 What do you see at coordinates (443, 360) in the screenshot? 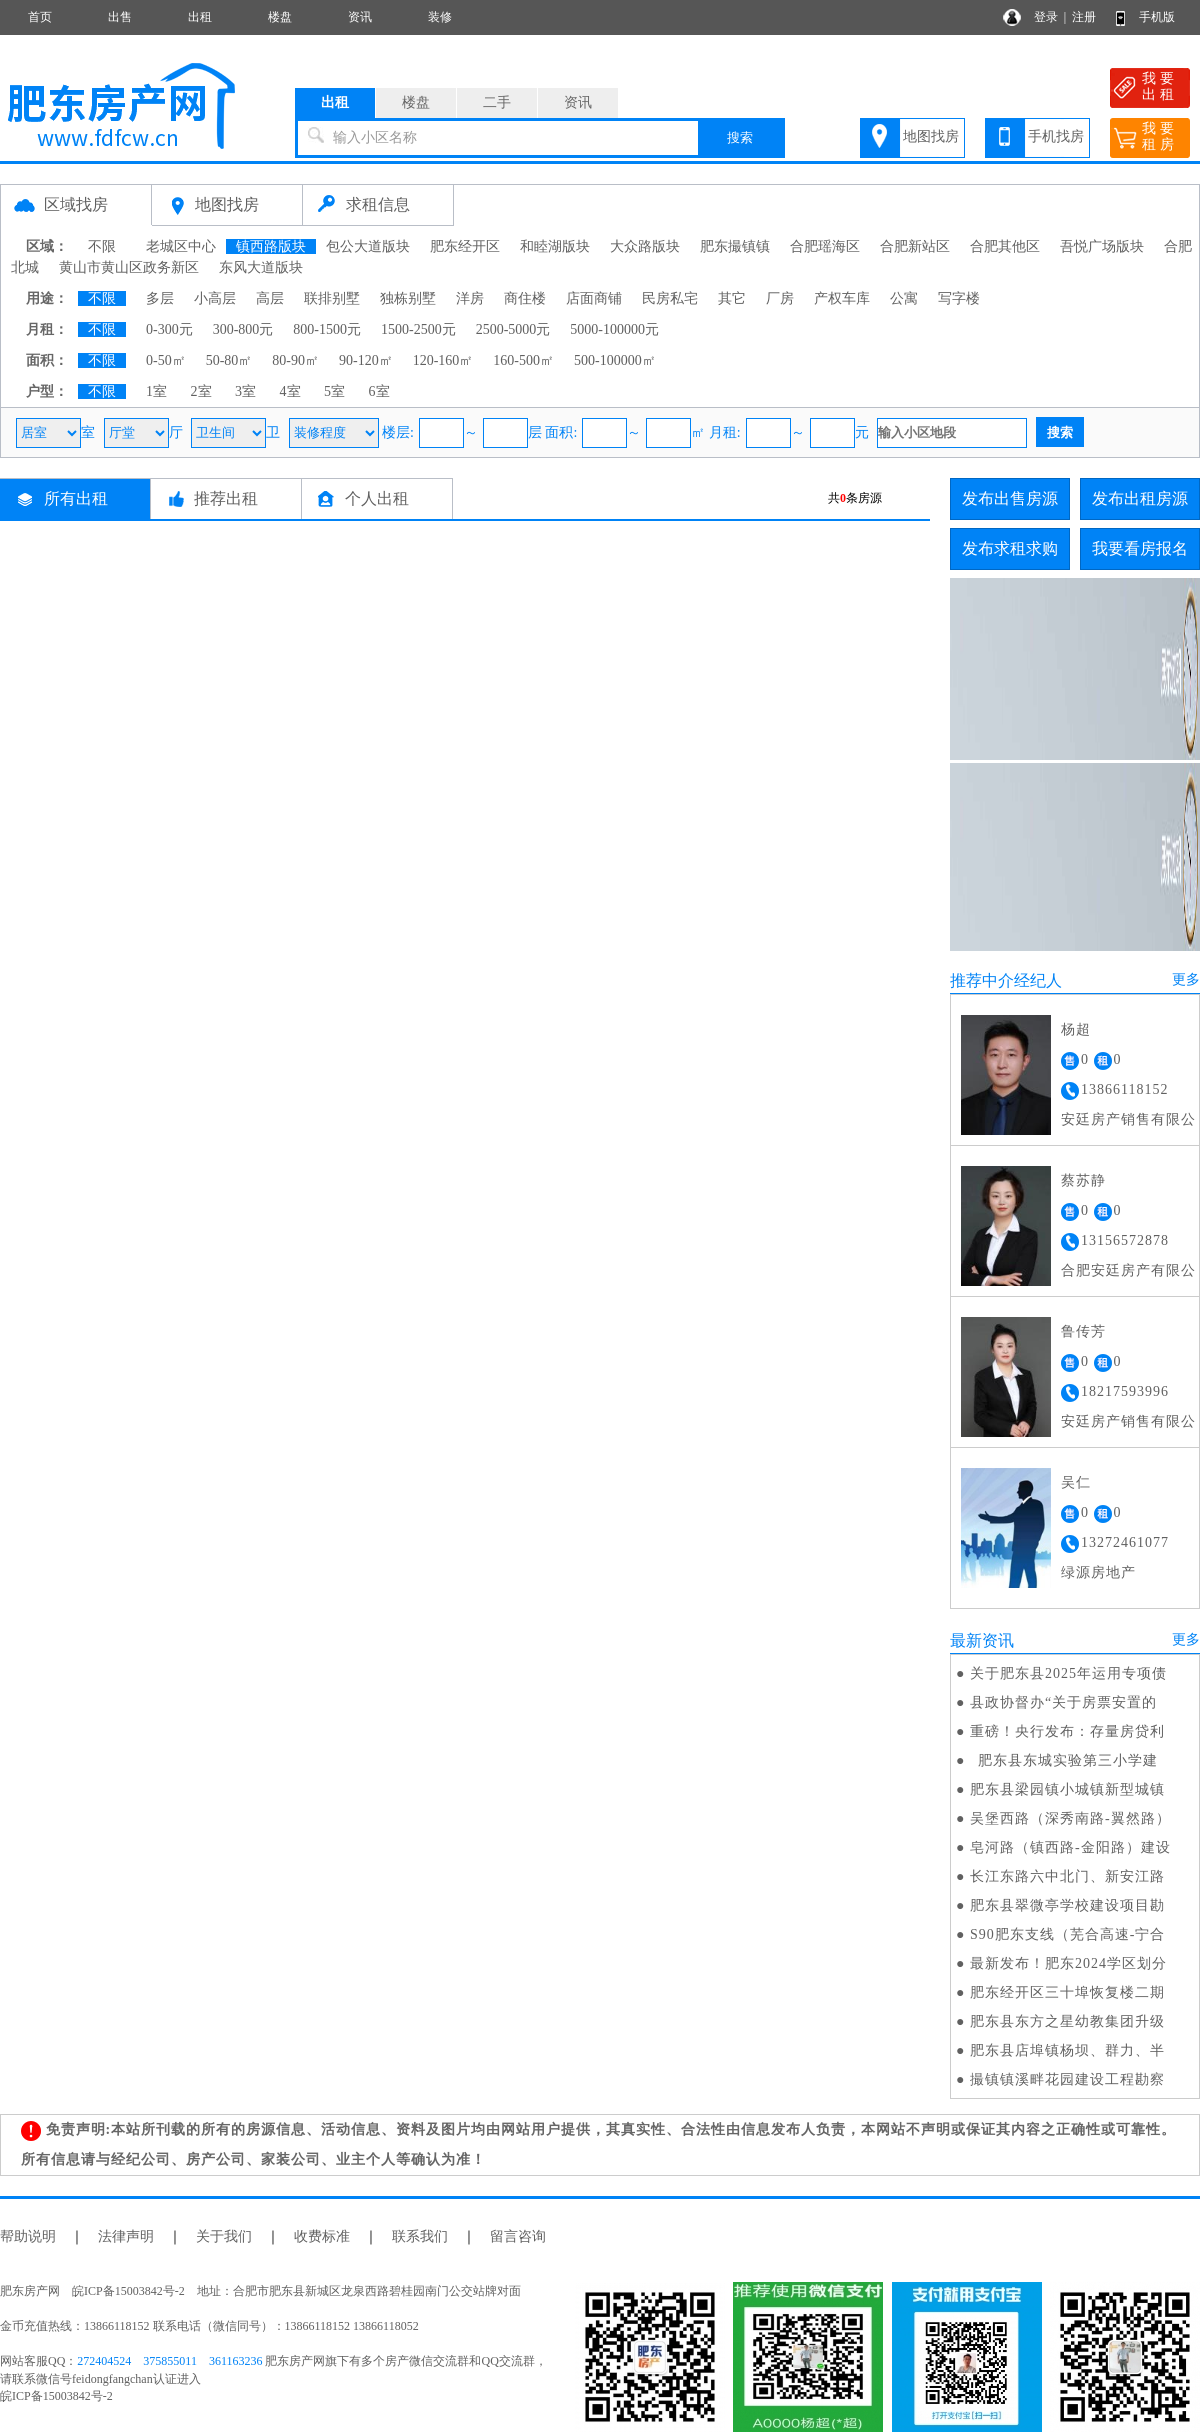
I see `120-160㎡` at bounding box center [443, 360].